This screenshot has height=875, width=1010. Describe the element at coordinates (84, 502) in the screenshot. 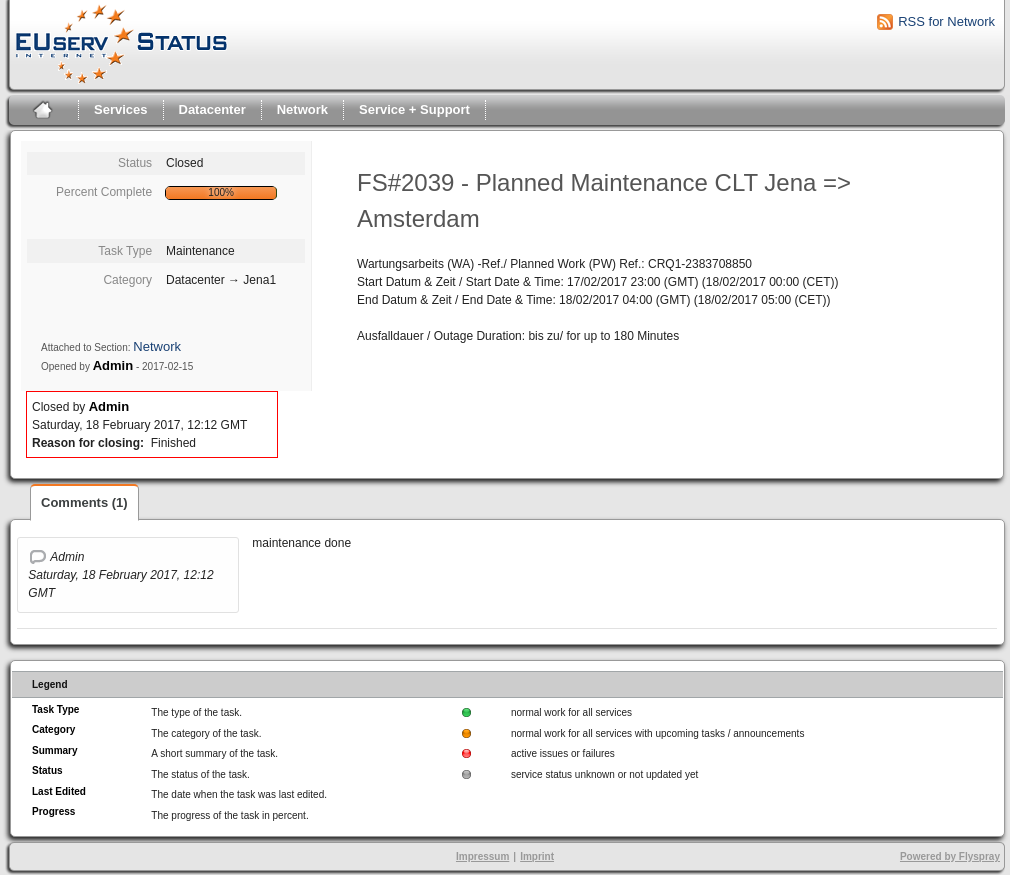

I see `Comments (1)` at that location.